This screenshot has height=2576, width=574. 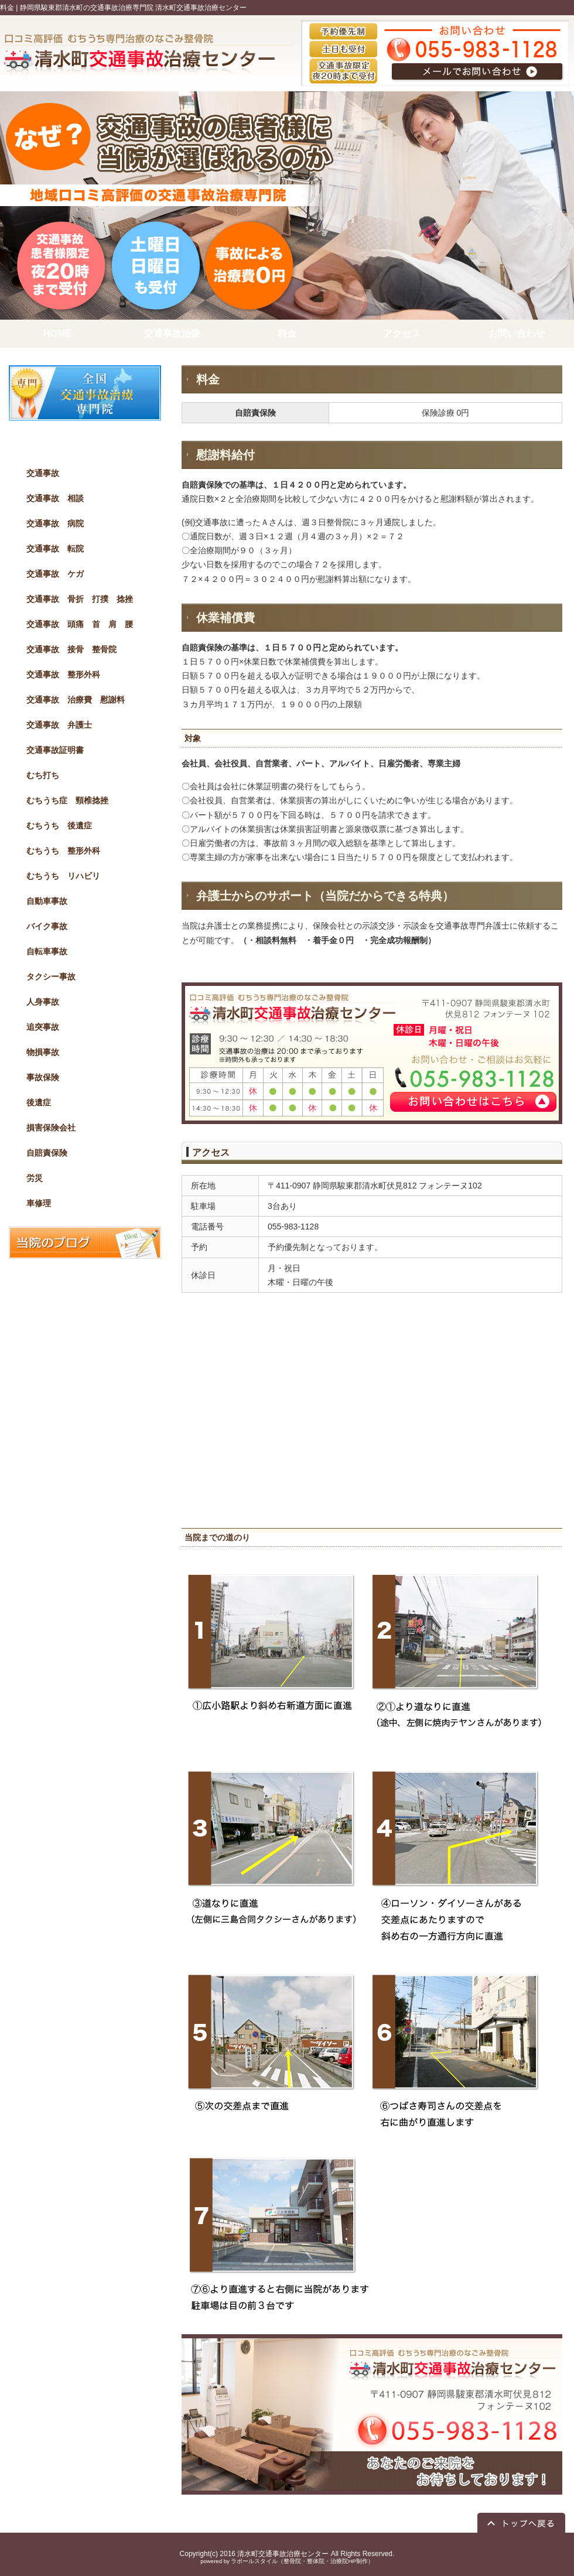 I want to click on 交通事故 治療費 慰謝料, so click(x=75, y=699).